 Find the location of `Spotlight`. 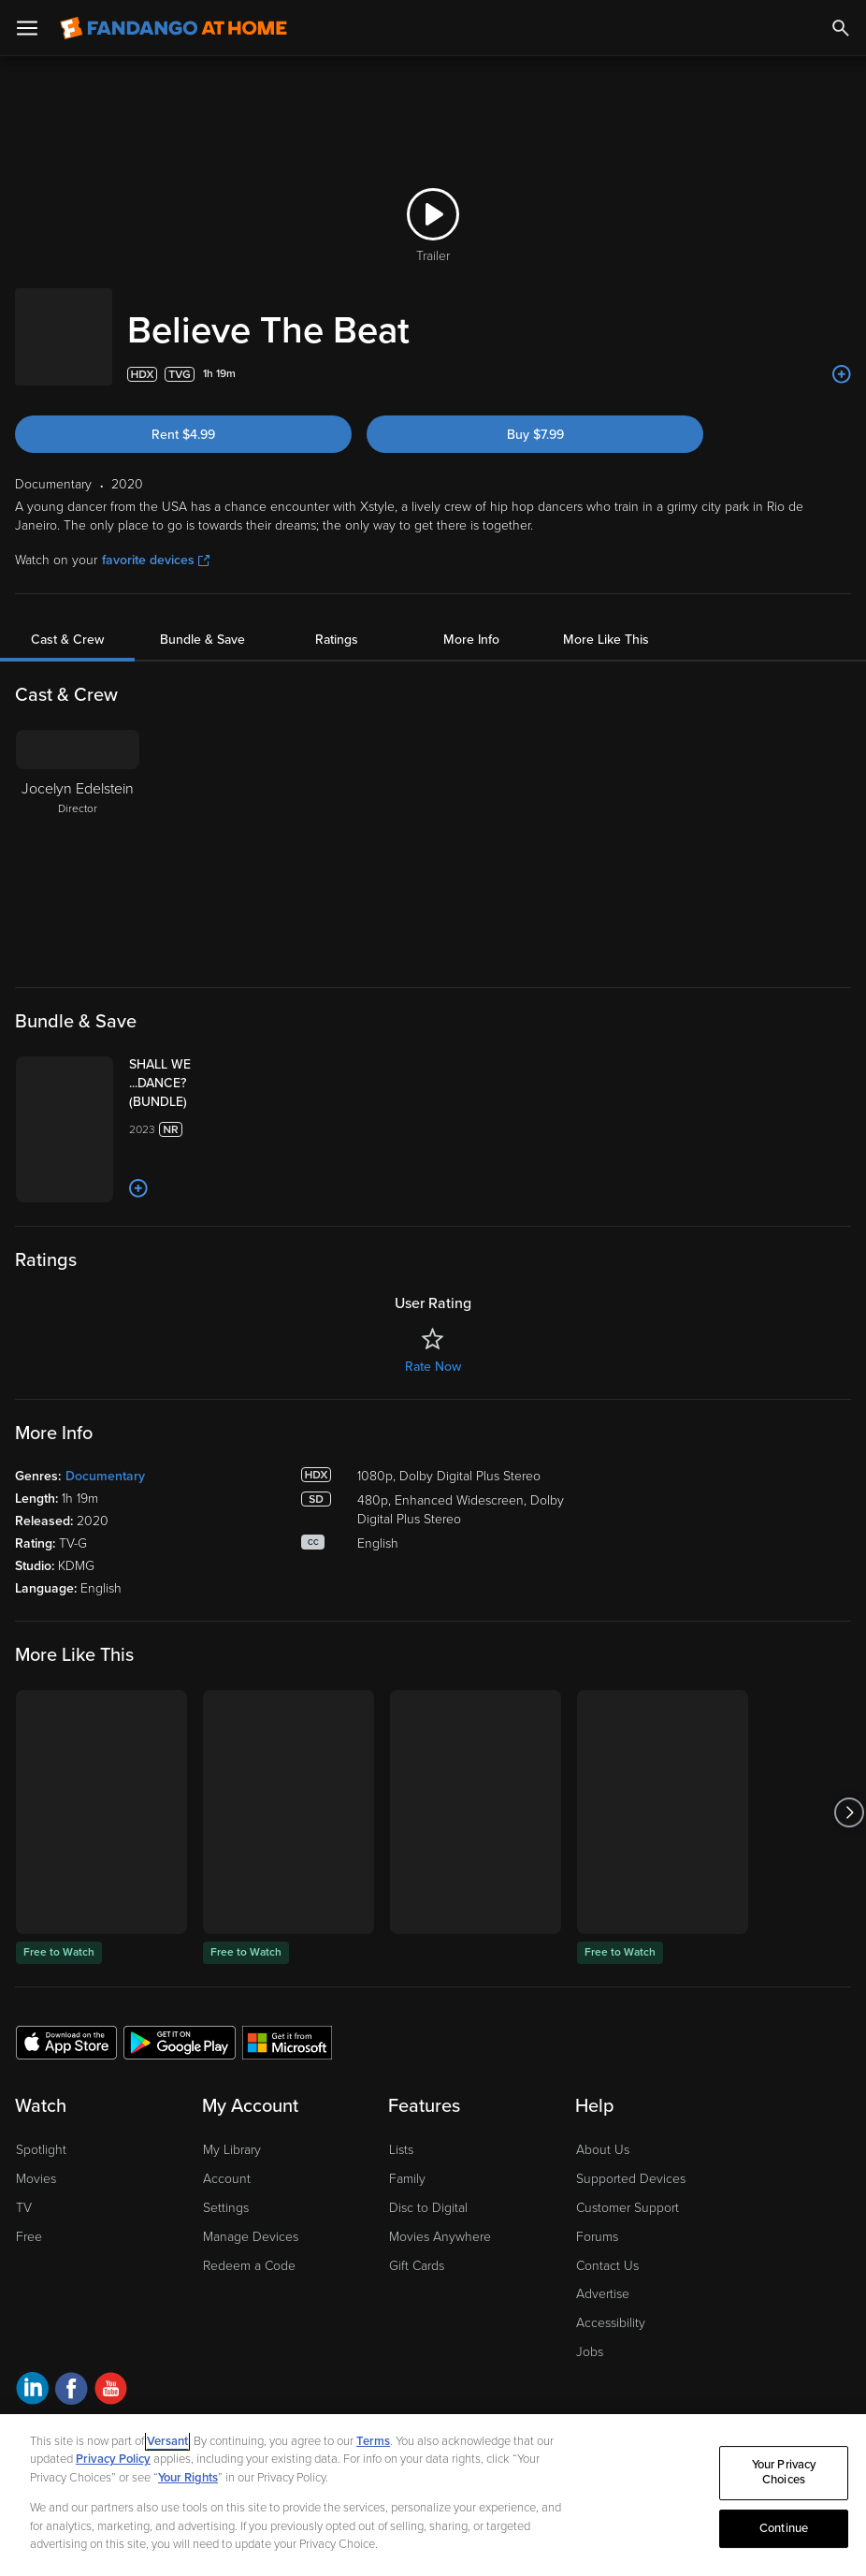

Spotlight is located at coordinates (41, 2220).